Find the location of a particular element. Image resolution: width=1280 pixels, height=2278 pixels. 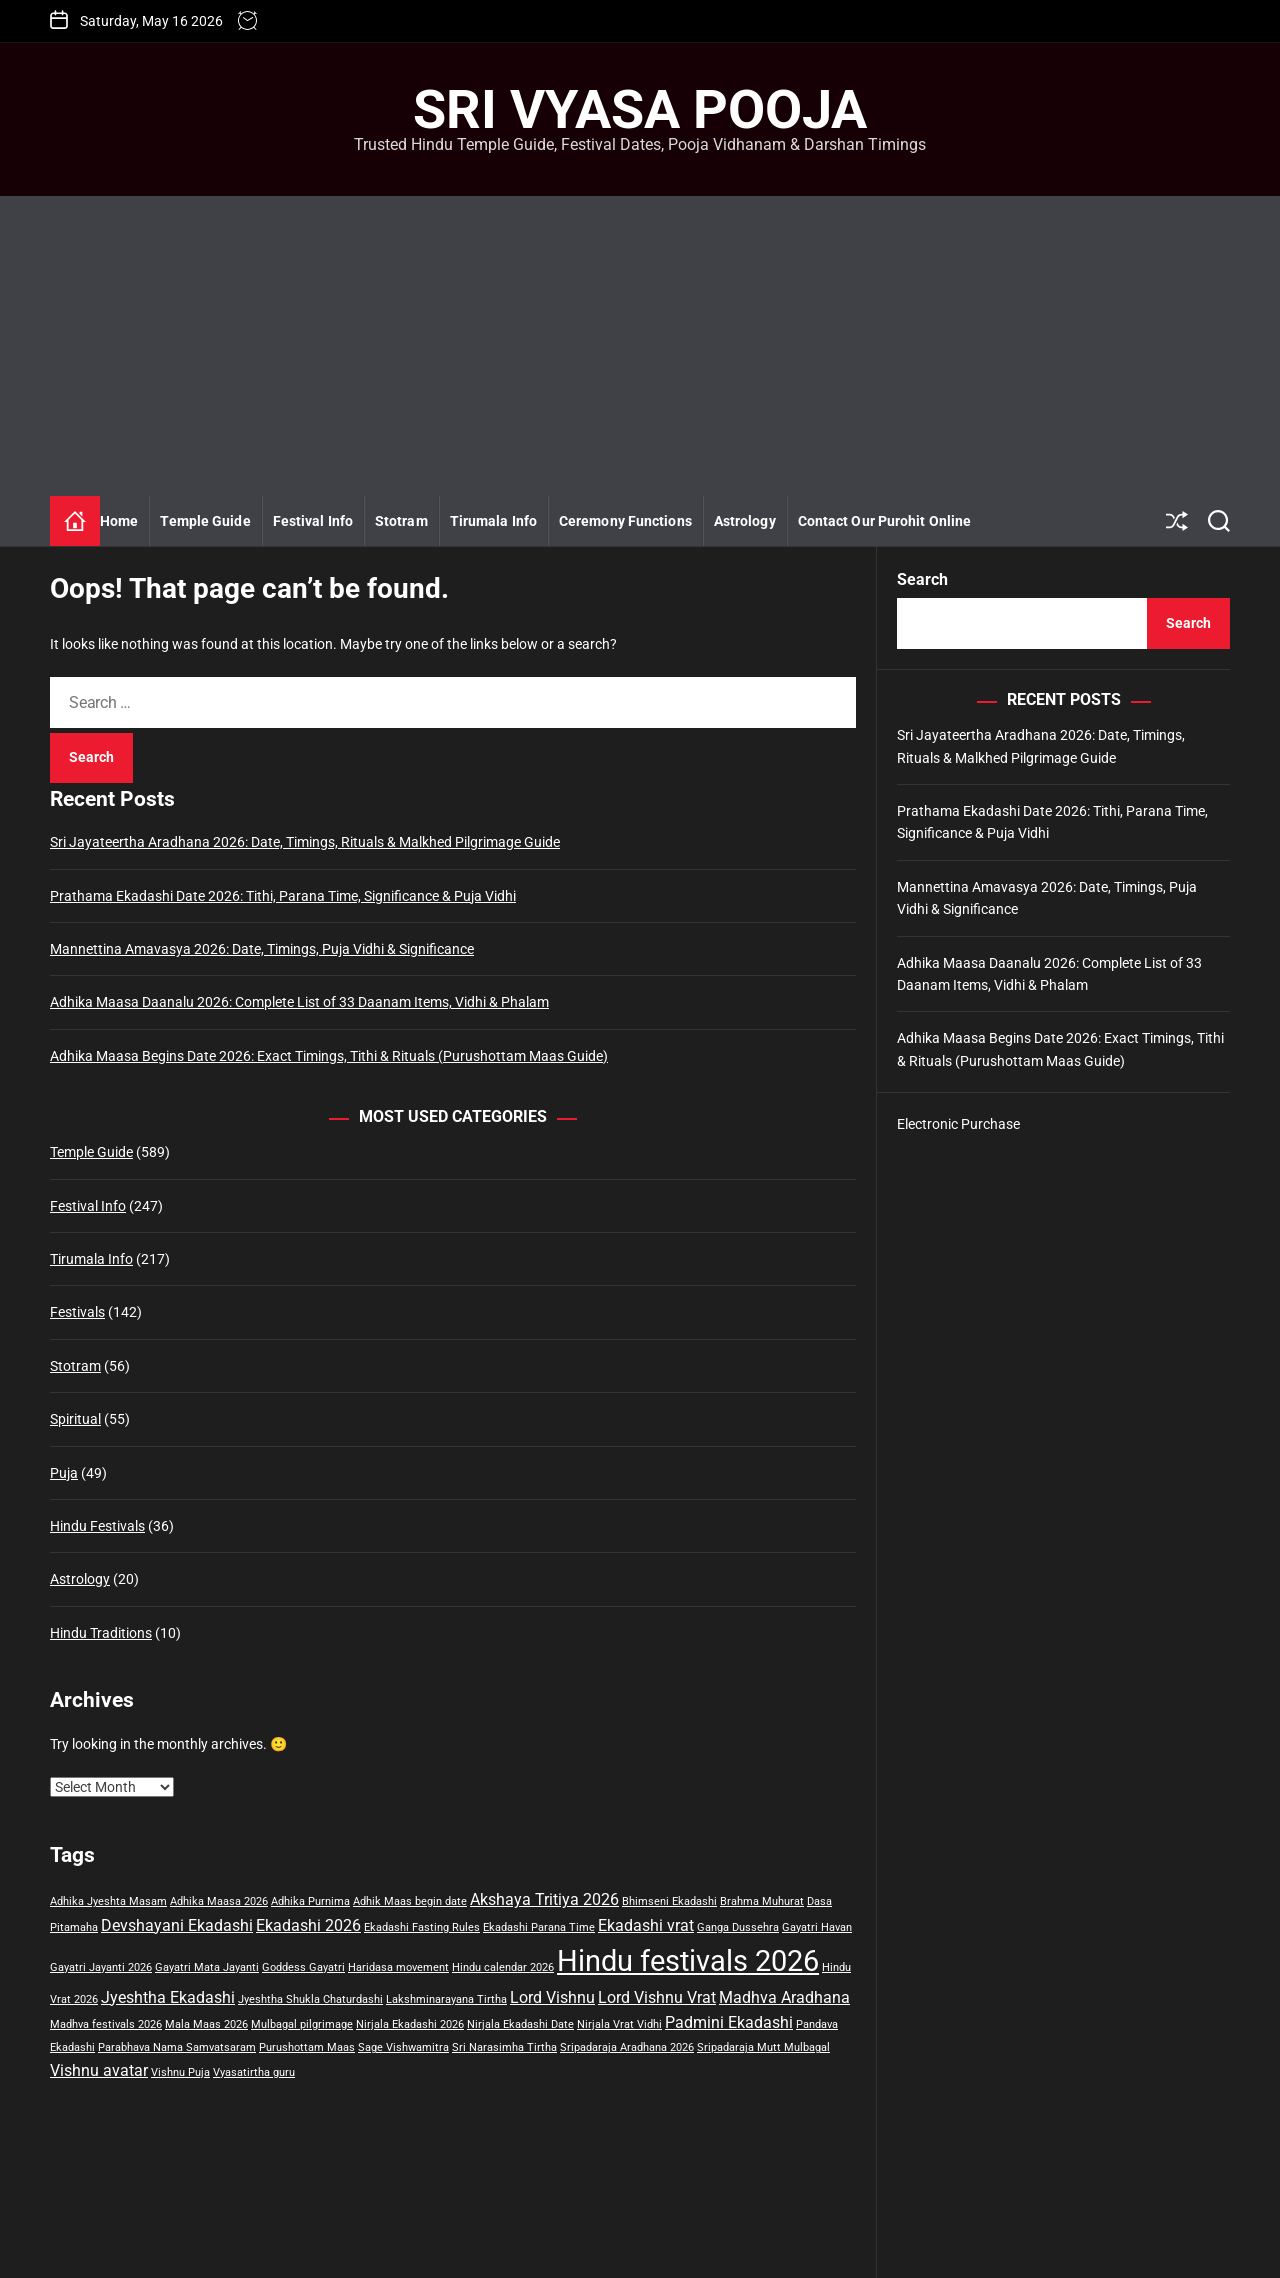

Mulbagal pilgrimage [Mulbagal pilgrimage (1 item)] is located at coordinates (302, 2024).